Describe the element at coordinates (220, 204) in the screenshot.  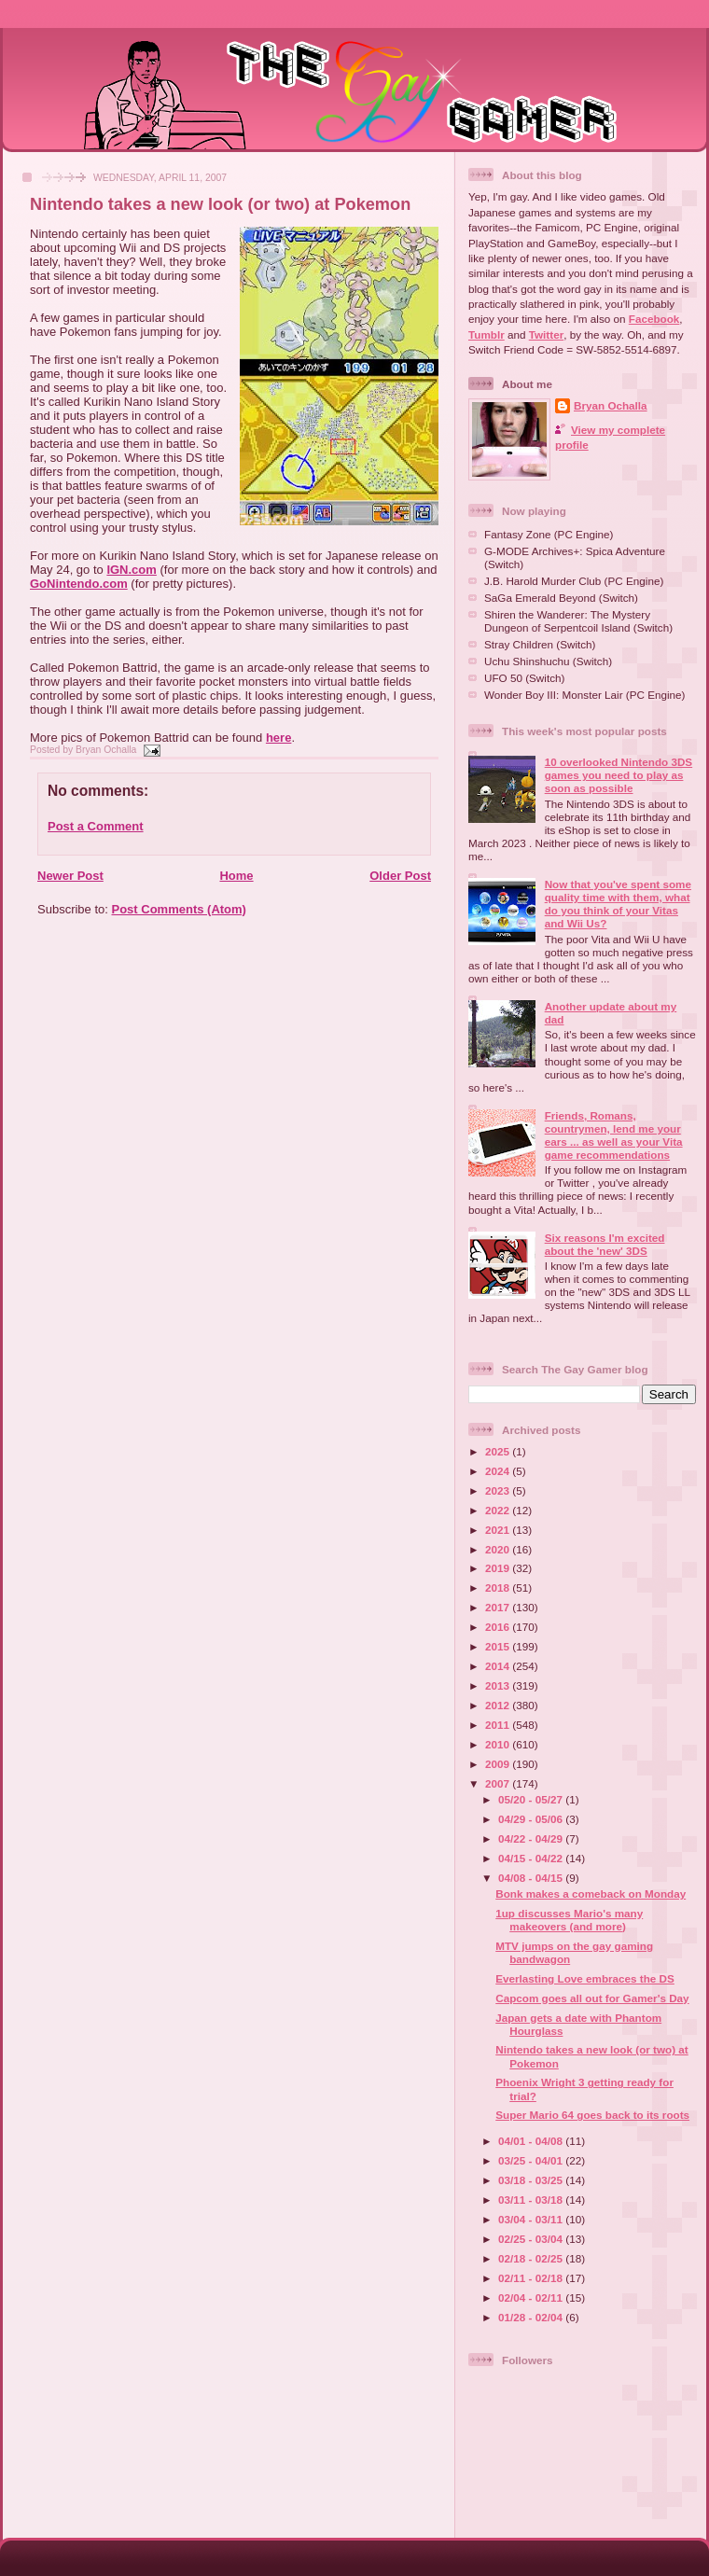
I see `Nintendo takes a new look (or two) at Pokemon` at that location.